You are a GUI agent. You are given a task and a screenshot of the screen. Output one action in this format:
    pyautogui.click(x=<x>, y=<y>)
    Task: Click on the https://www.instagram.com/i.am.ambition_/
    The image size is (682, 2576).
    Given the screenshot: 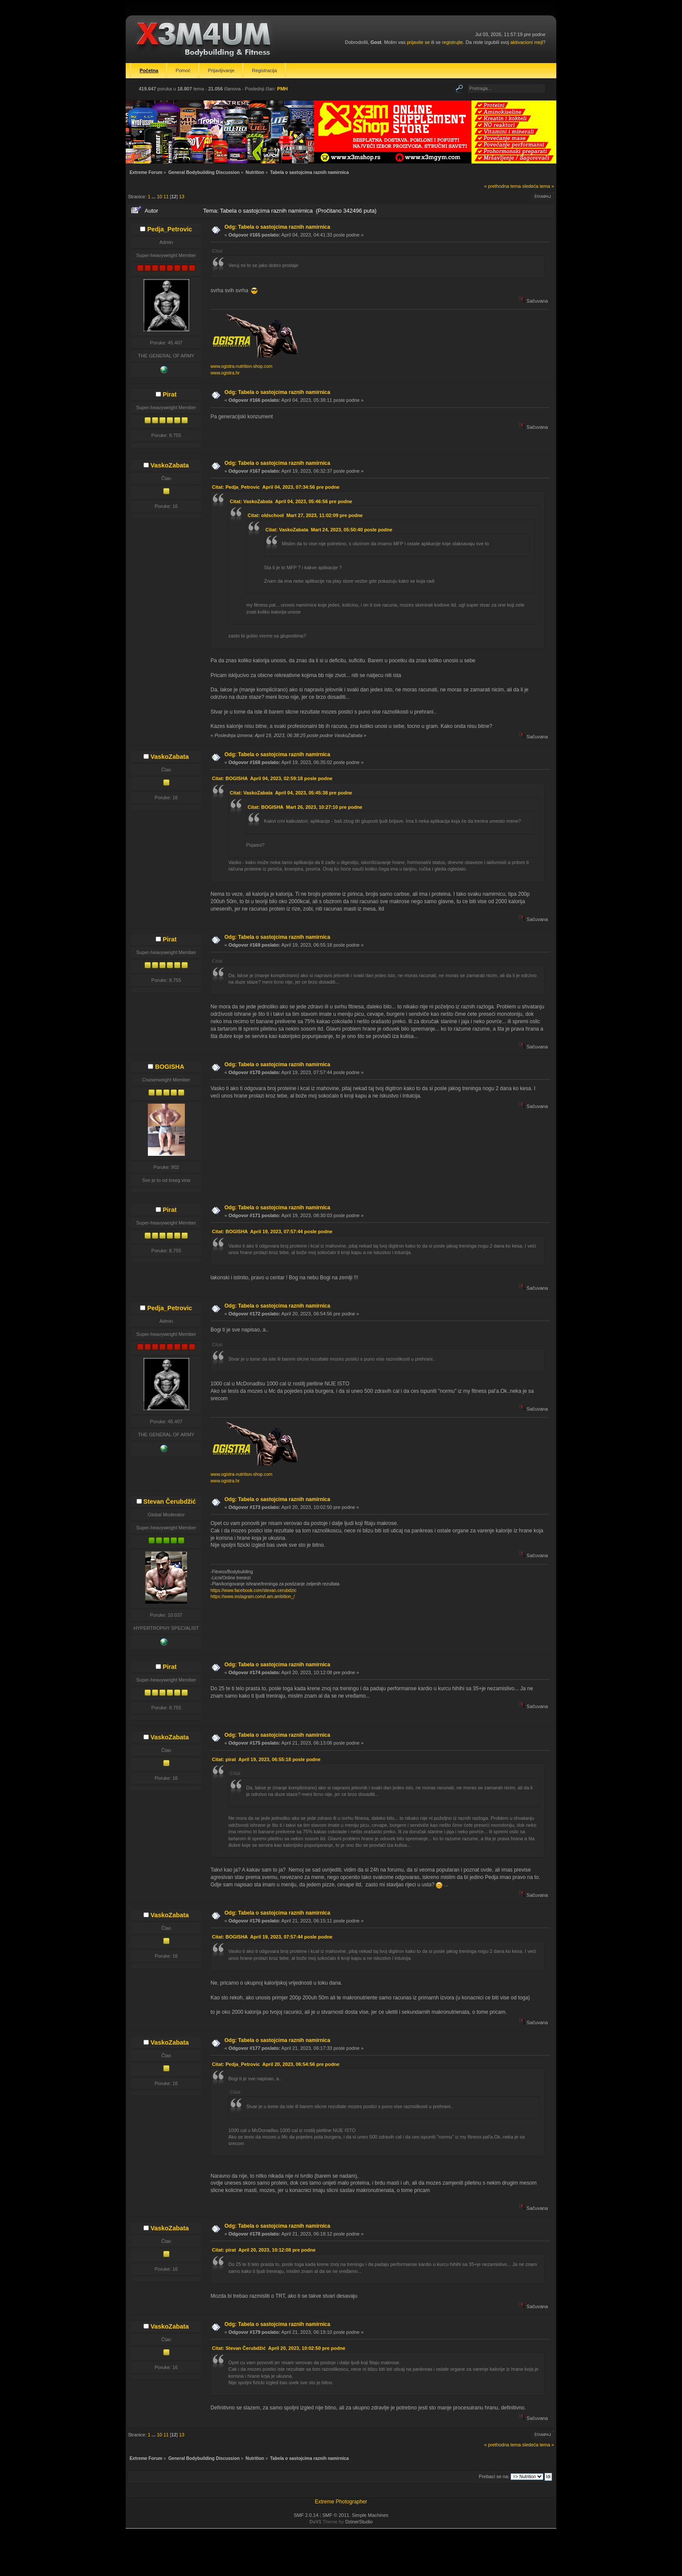 What is the action you would take?
    pyautogui.click(x=253, y=1596)
    